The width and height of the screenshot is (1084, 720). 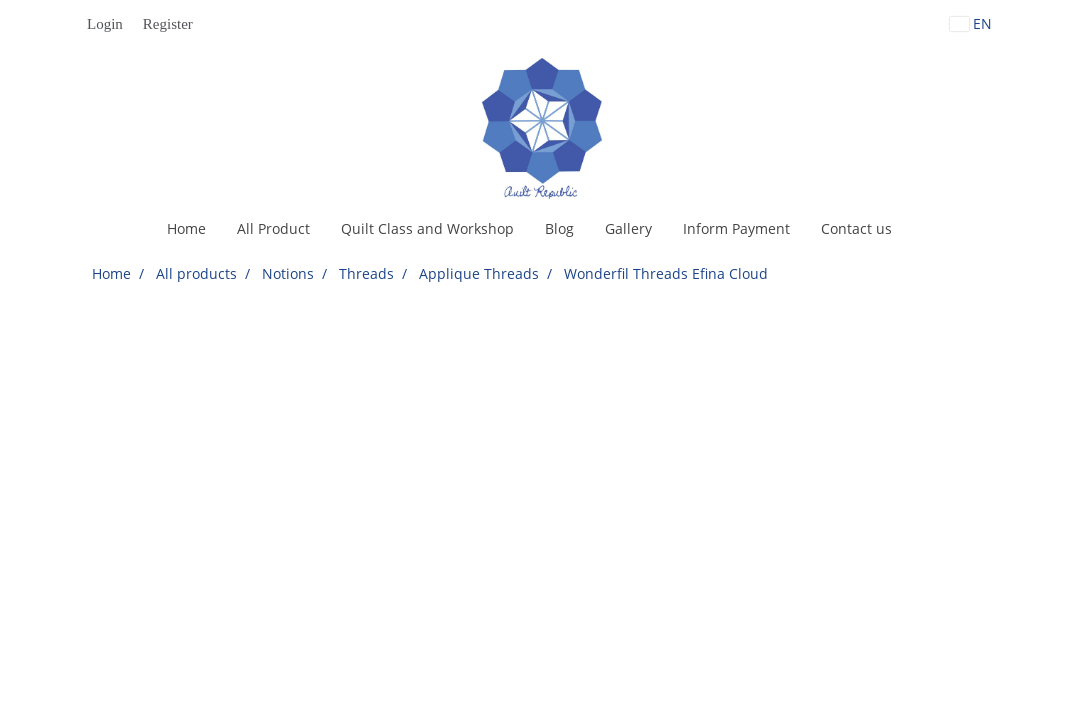 I want to click on Blog, so click(x=559, y=228).